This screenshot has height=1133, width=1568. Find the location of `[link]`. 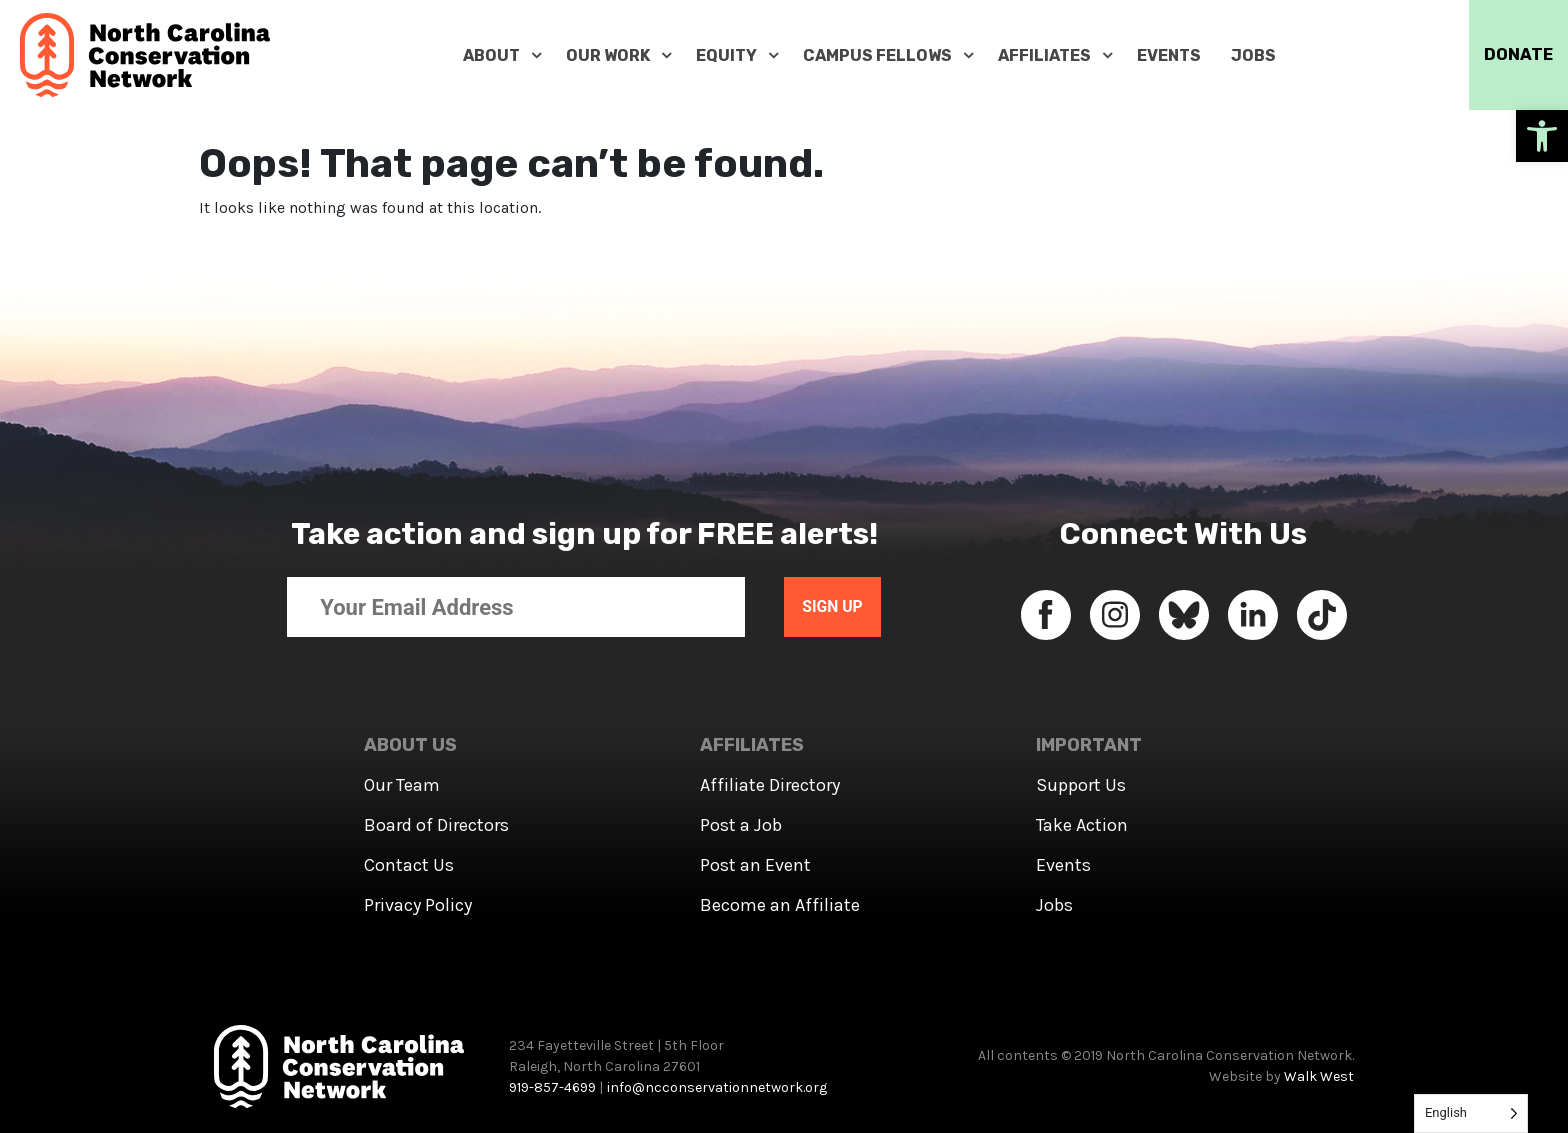

[link] is located at coordinates (1542, 136).